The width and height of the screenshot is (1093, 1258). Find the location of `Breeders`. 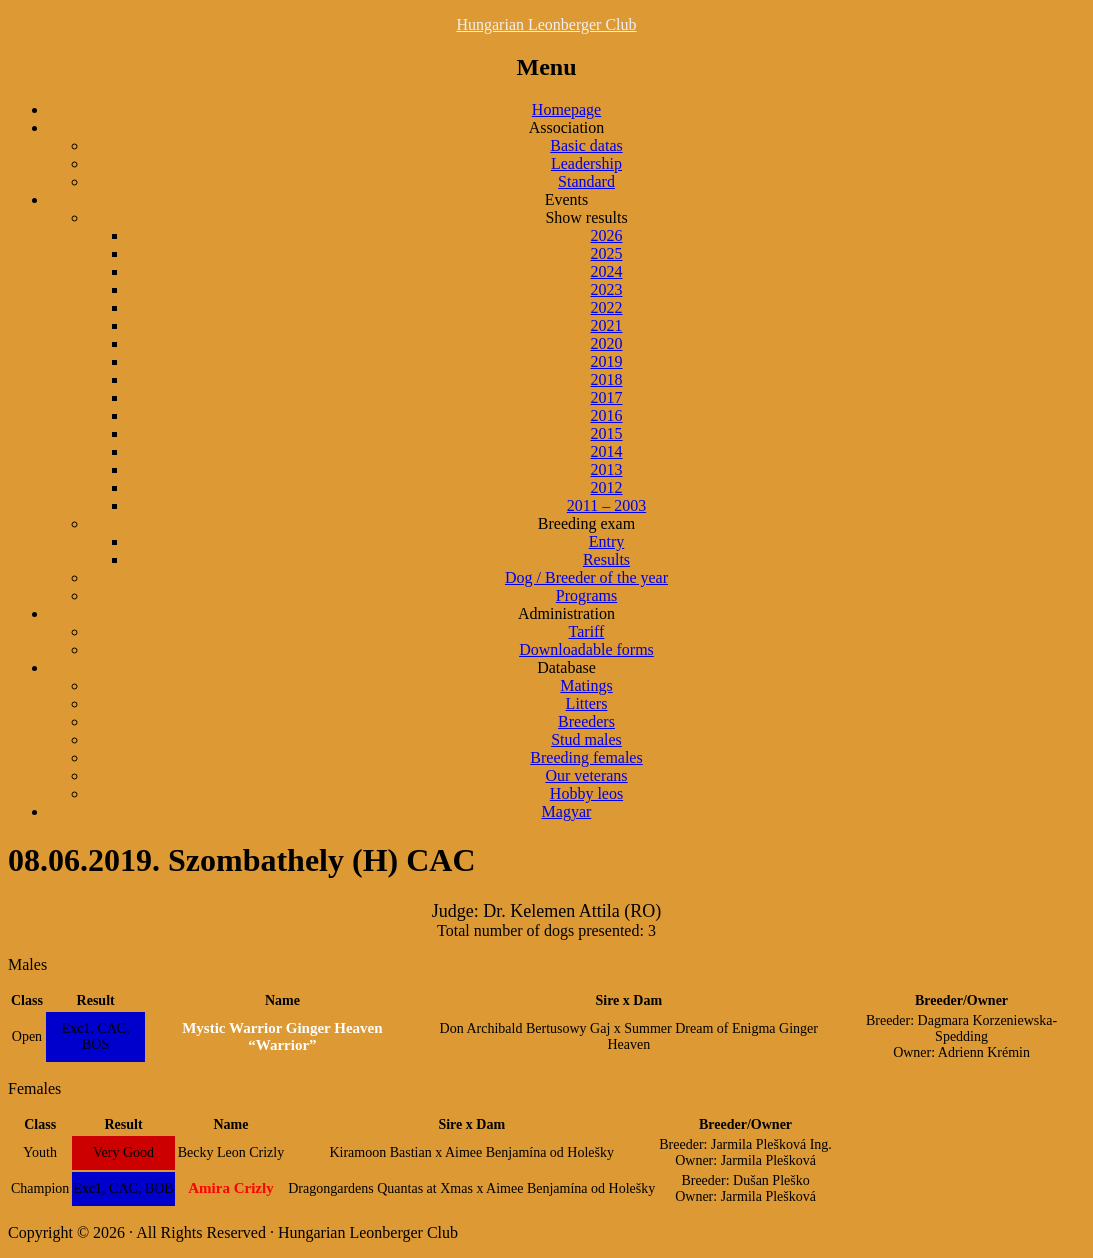

Breeders is located at coordinates (586, 721).